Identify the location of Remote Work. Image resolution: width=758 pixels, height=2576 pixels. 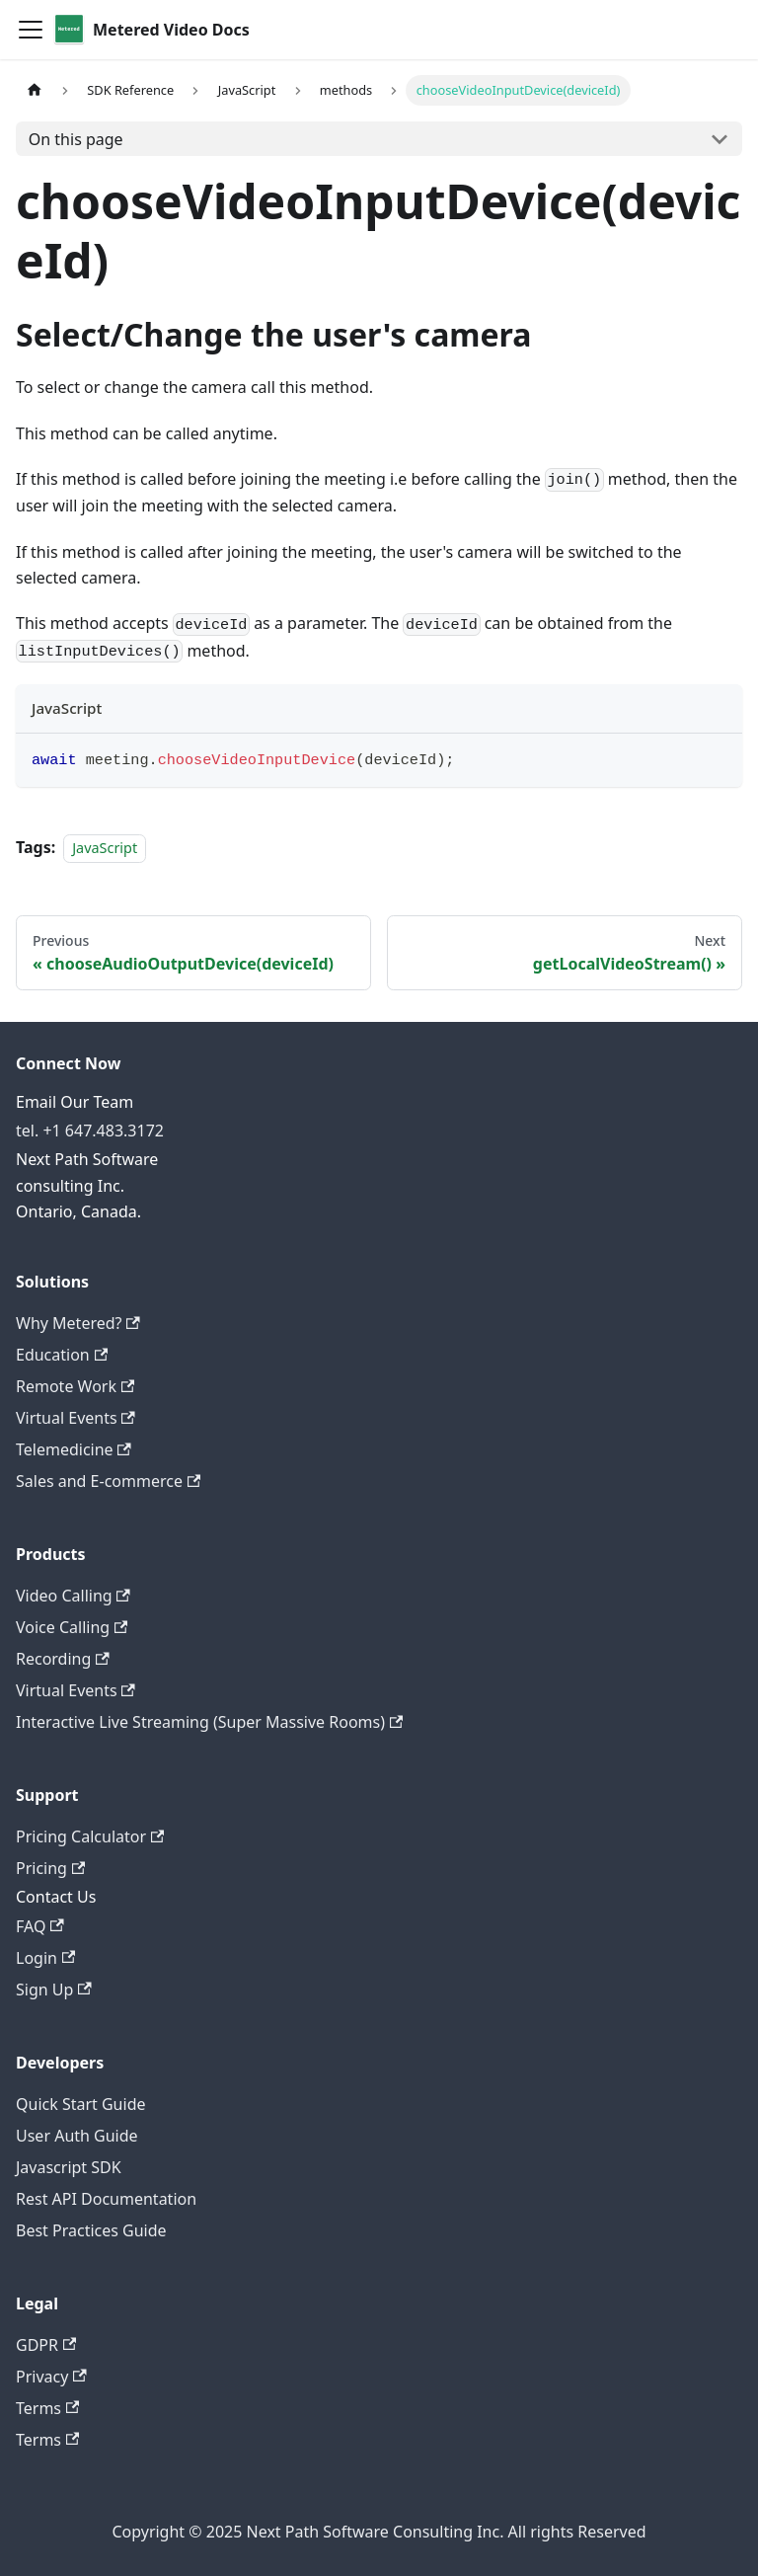
(75, 1386).